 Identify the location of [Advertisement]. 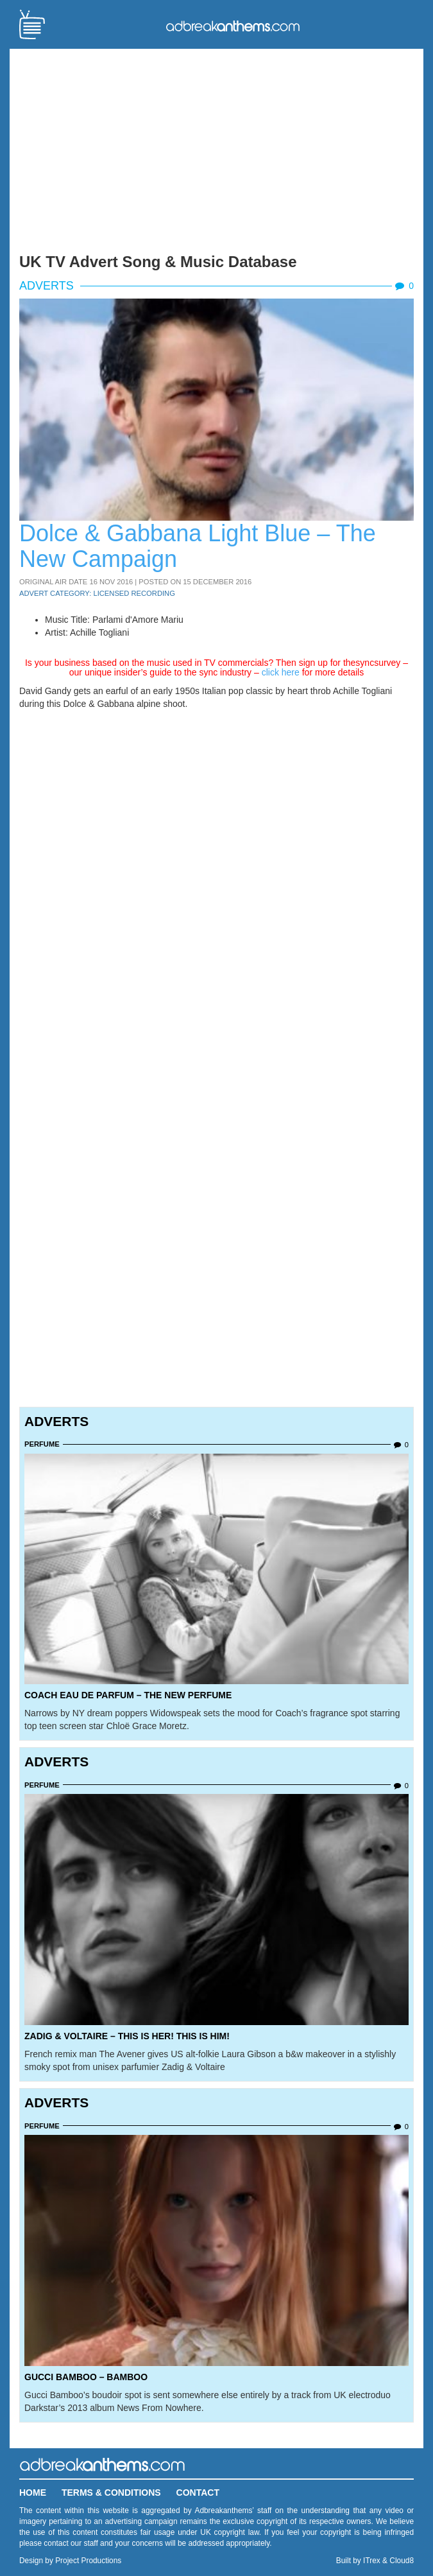
(216, 148).